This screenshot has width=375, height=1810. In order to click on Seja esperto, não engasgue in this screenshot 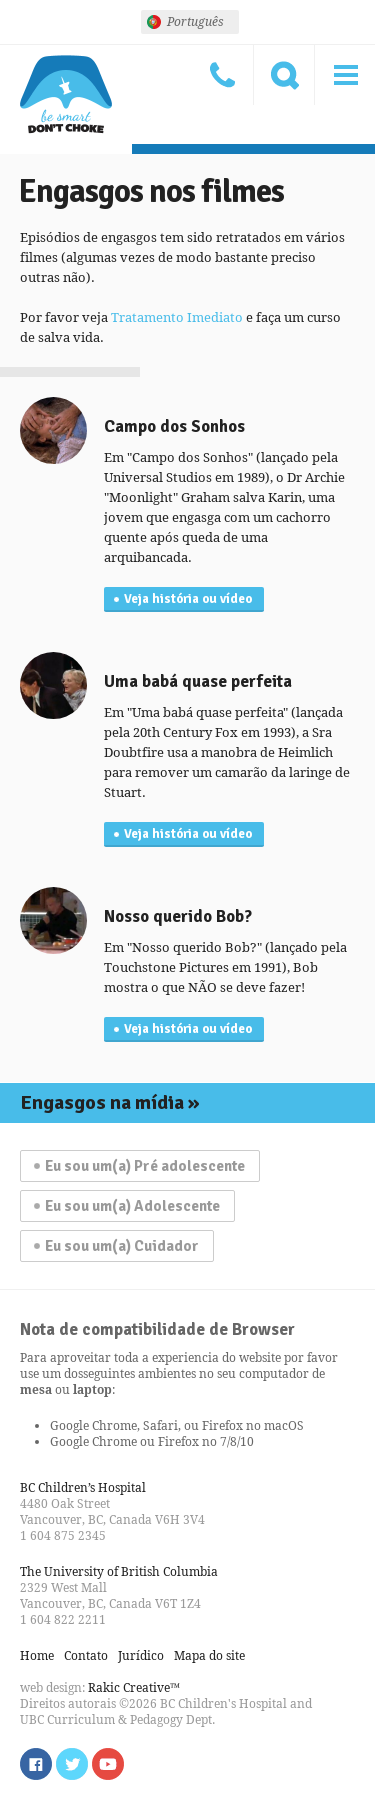, I will do `click(66, 94)`.